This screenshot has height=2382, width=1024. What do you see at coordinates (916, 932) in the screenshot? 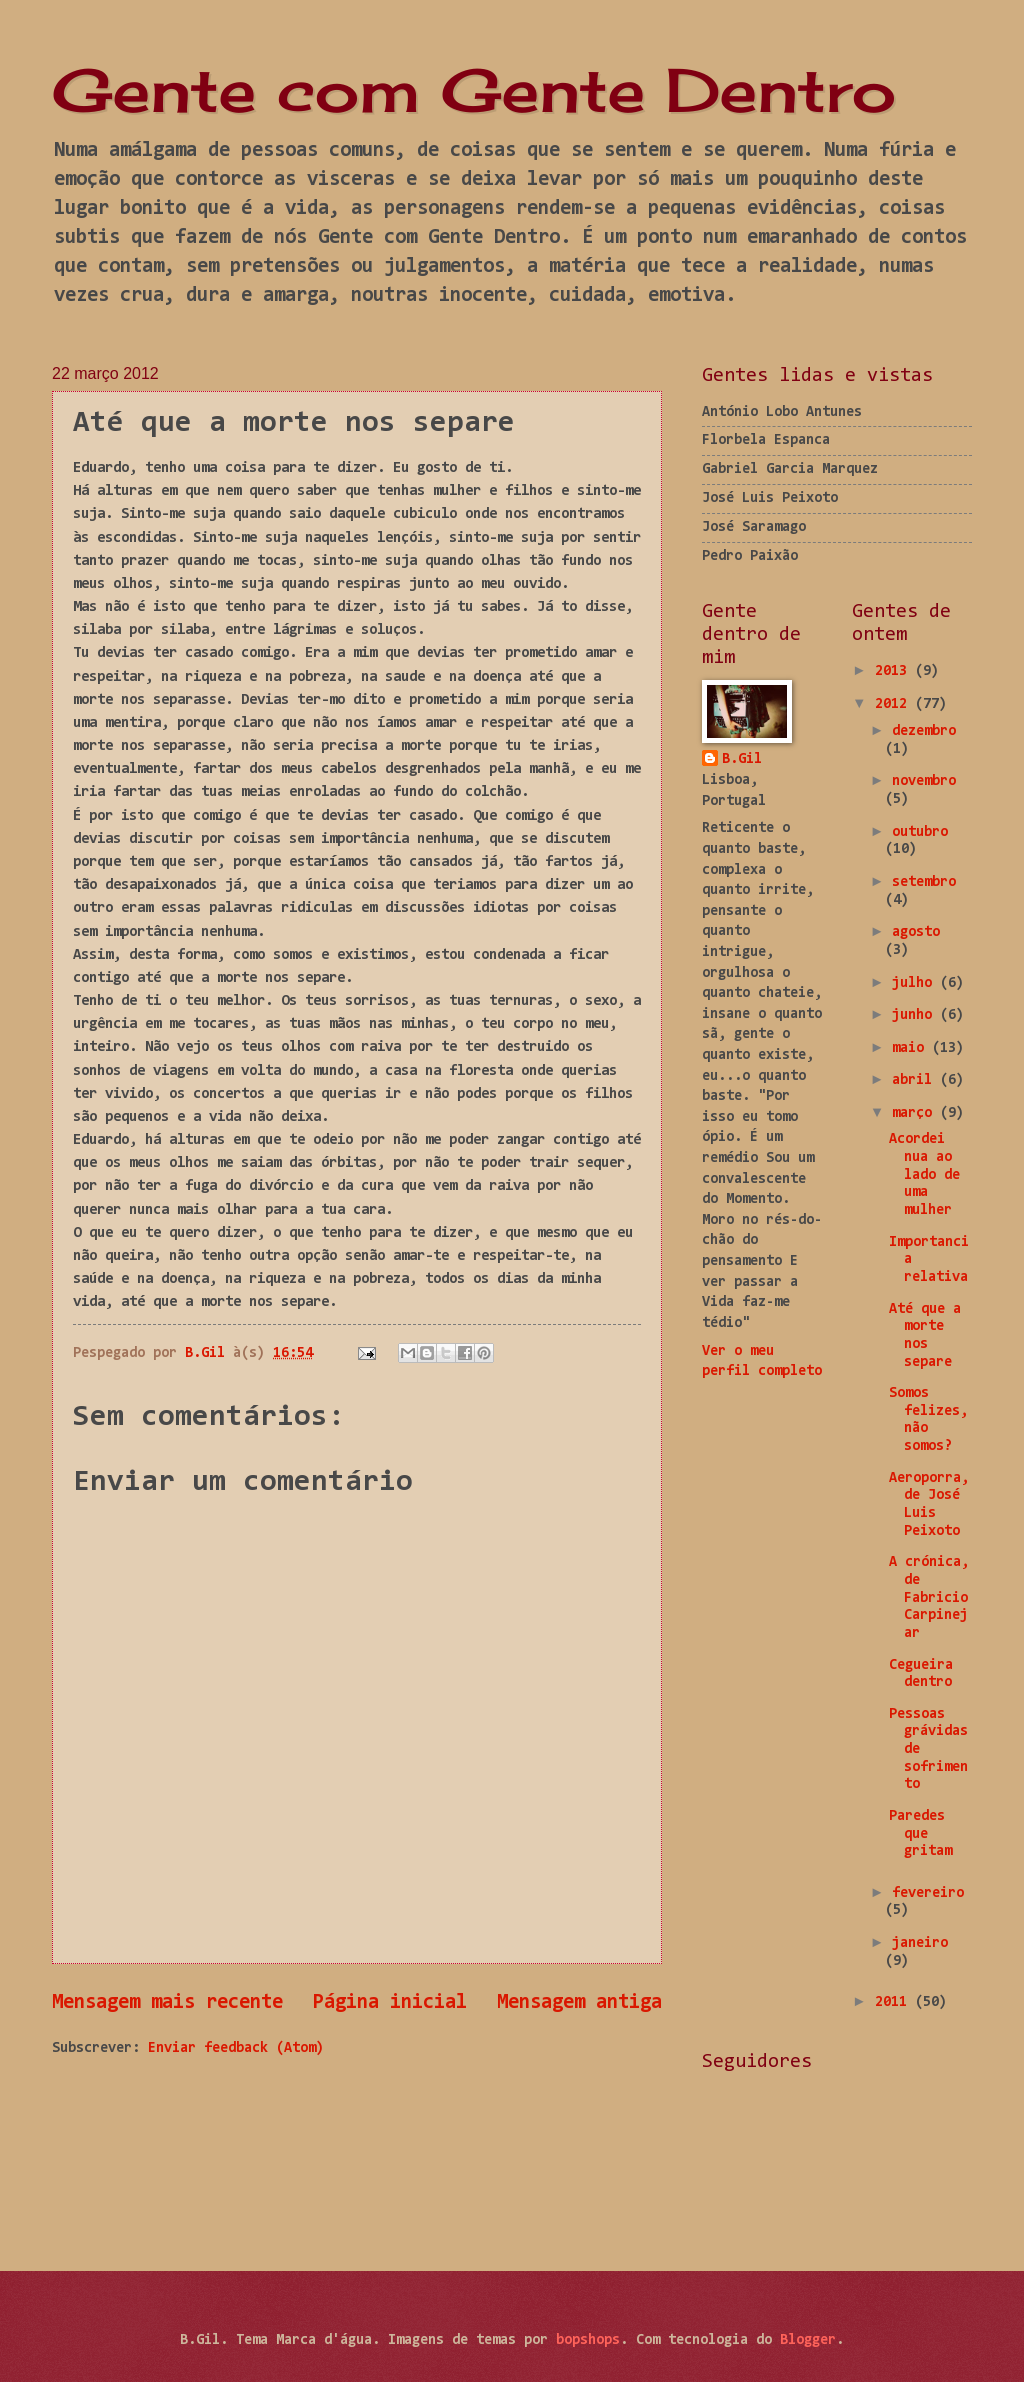
I see `agosto` at bounding box center [916, 932].